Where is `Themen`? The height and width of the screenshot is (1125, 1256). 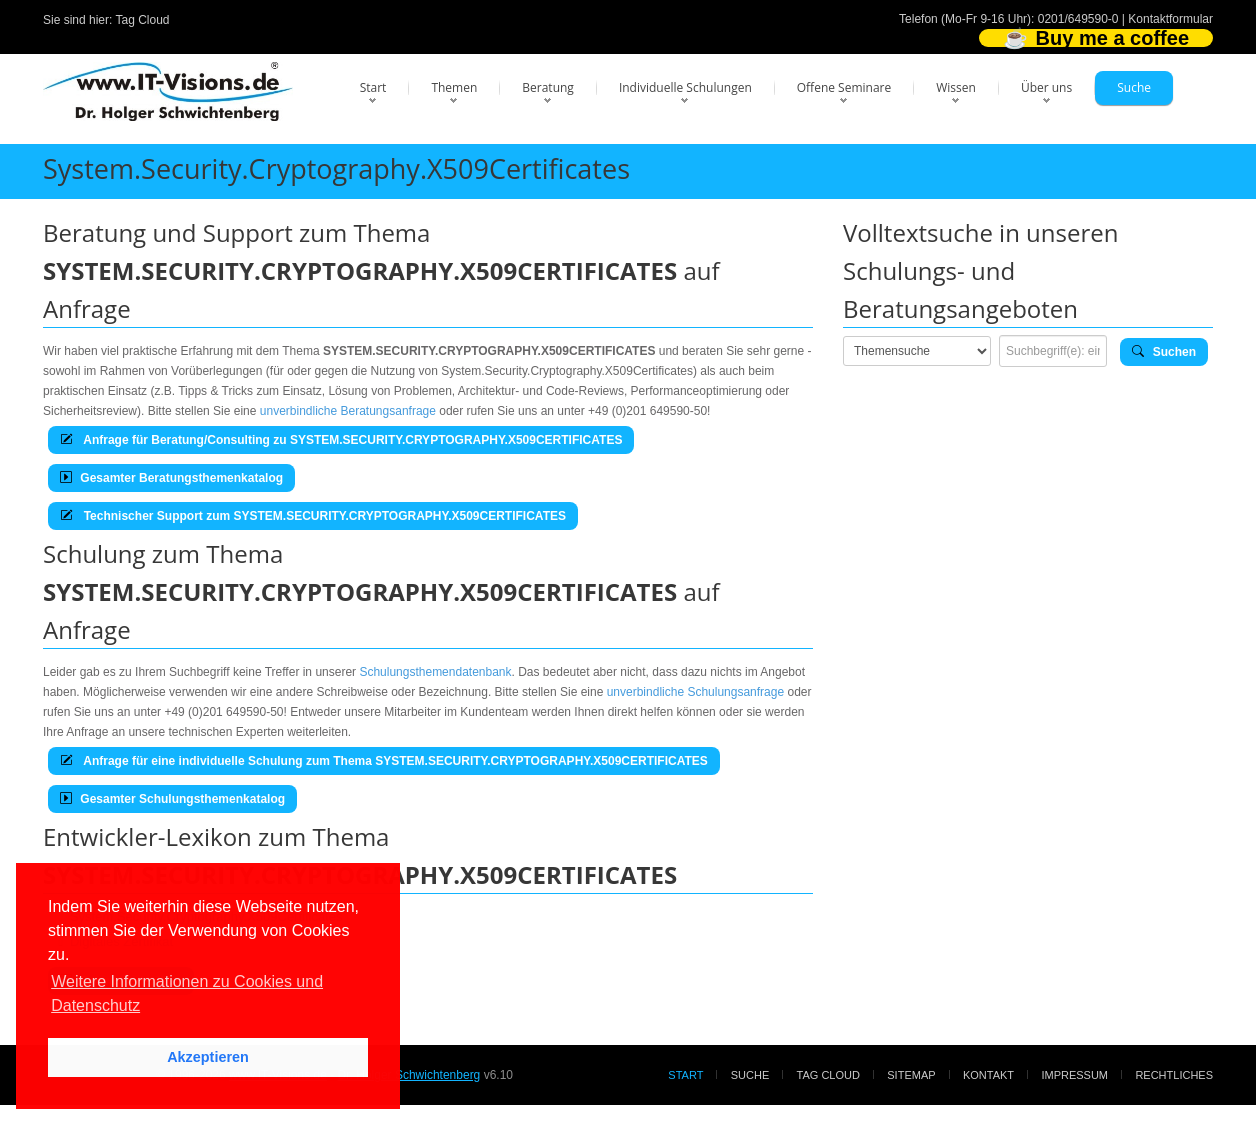
Themen is located at coordinates (454, 87).